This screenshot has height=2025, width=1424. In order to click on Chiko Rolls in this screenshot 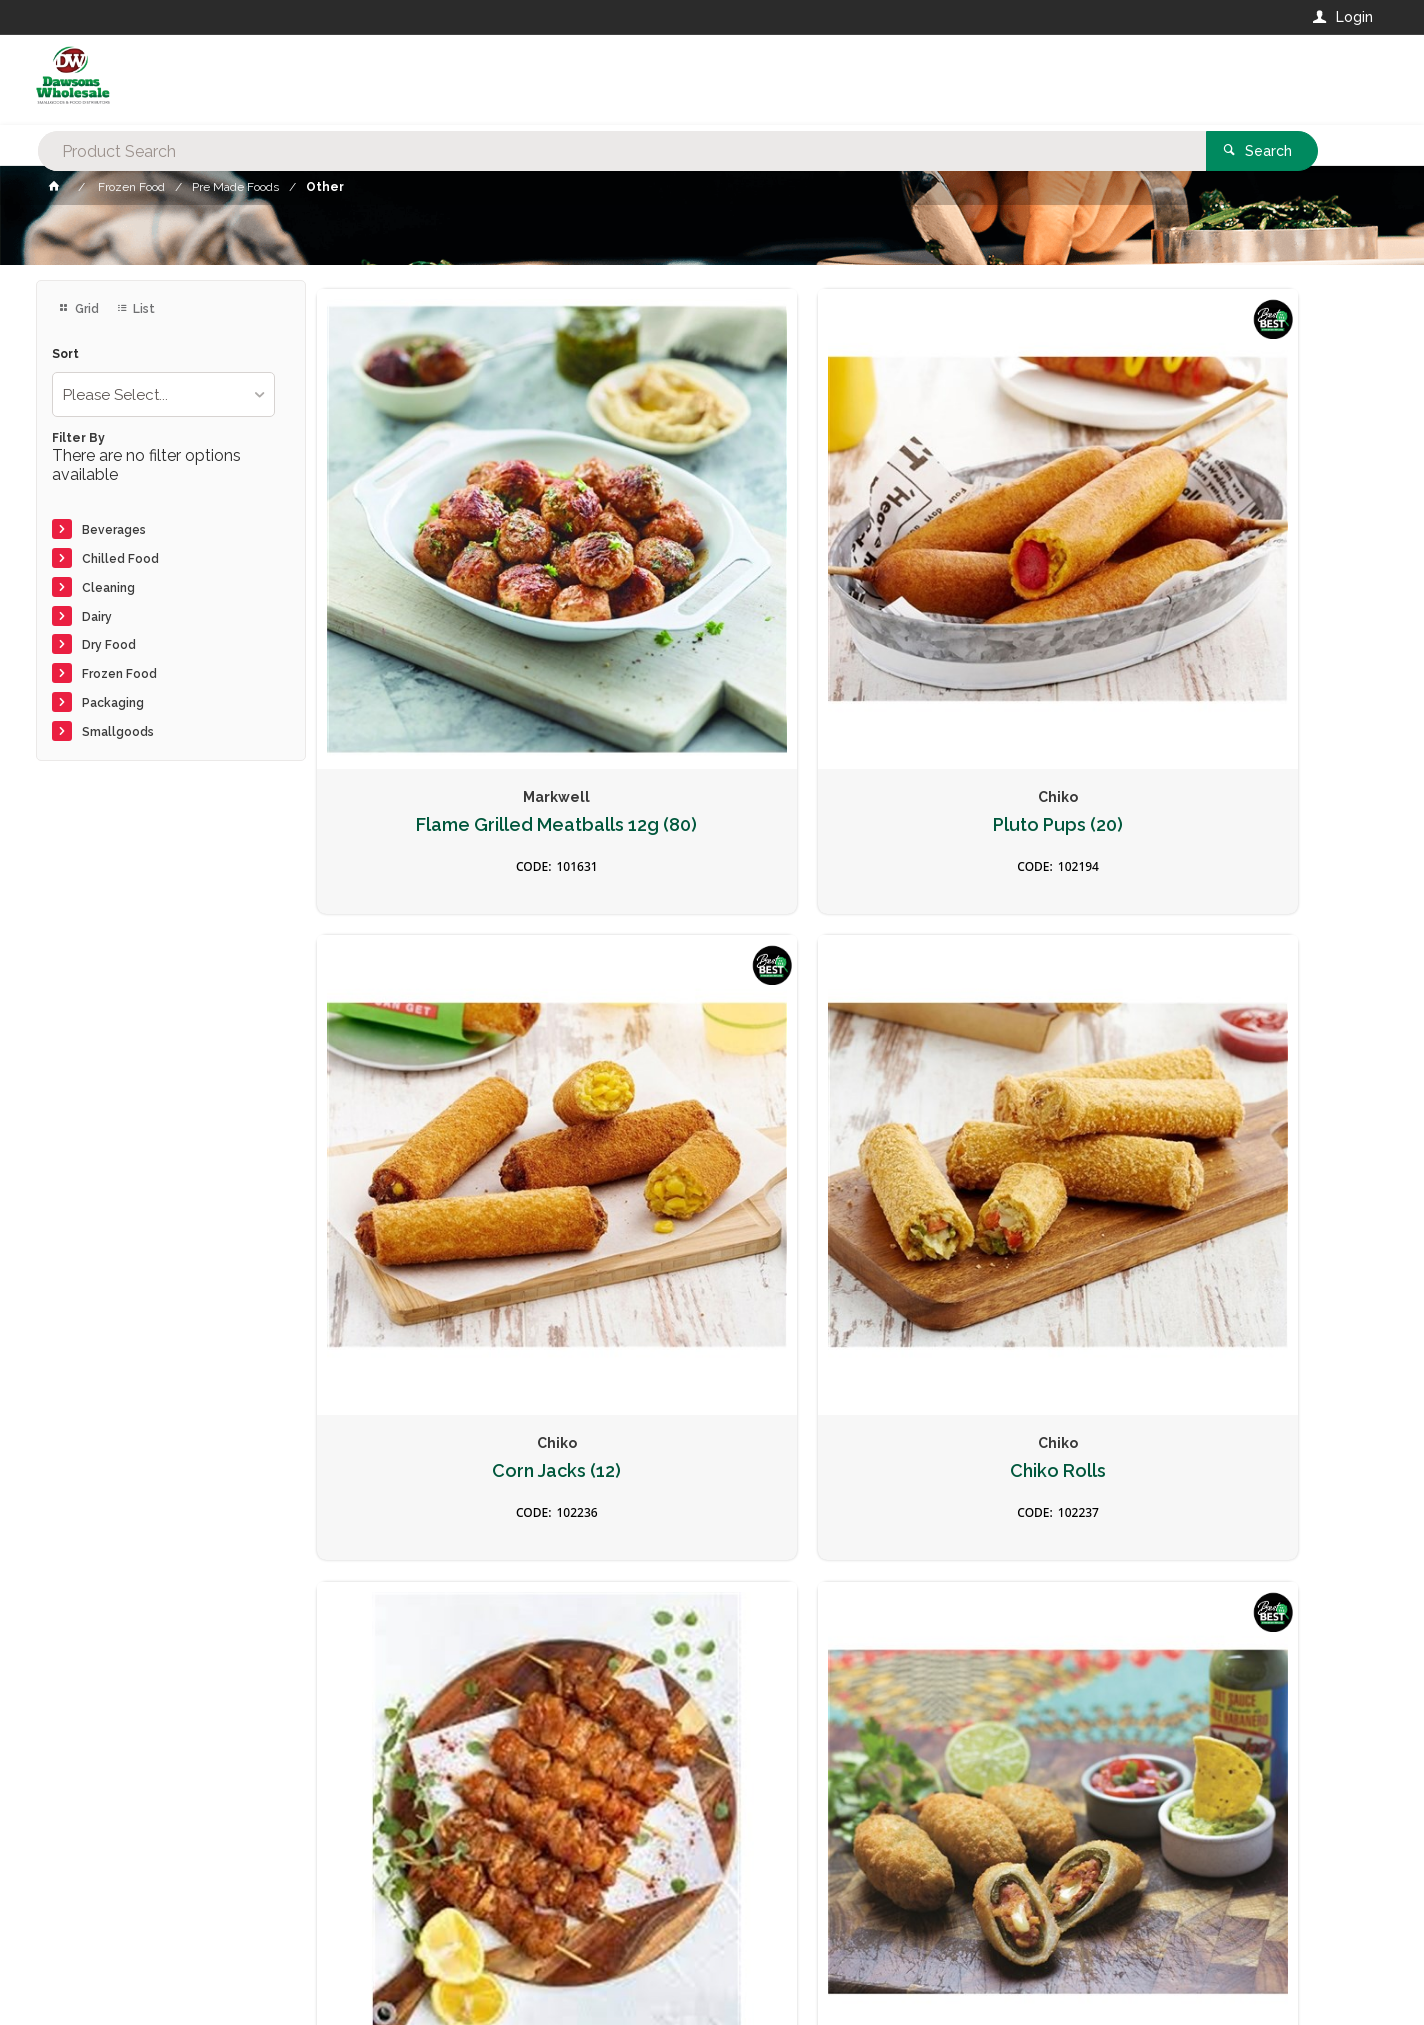, I will do `click(1253, 586)`.